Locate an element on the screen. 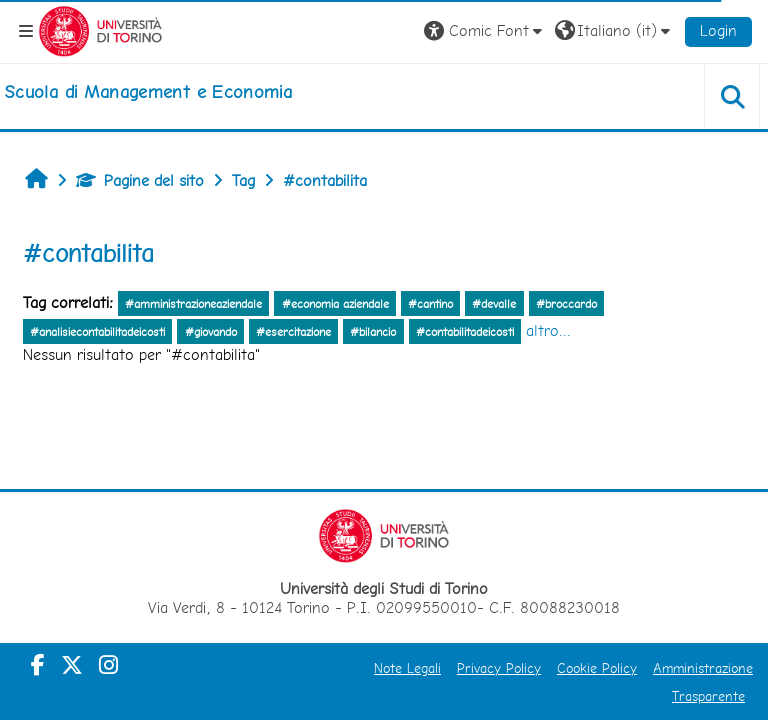 This screenshot has width=768, height=720. Privacy Policy is located at coordinates (499, 668).